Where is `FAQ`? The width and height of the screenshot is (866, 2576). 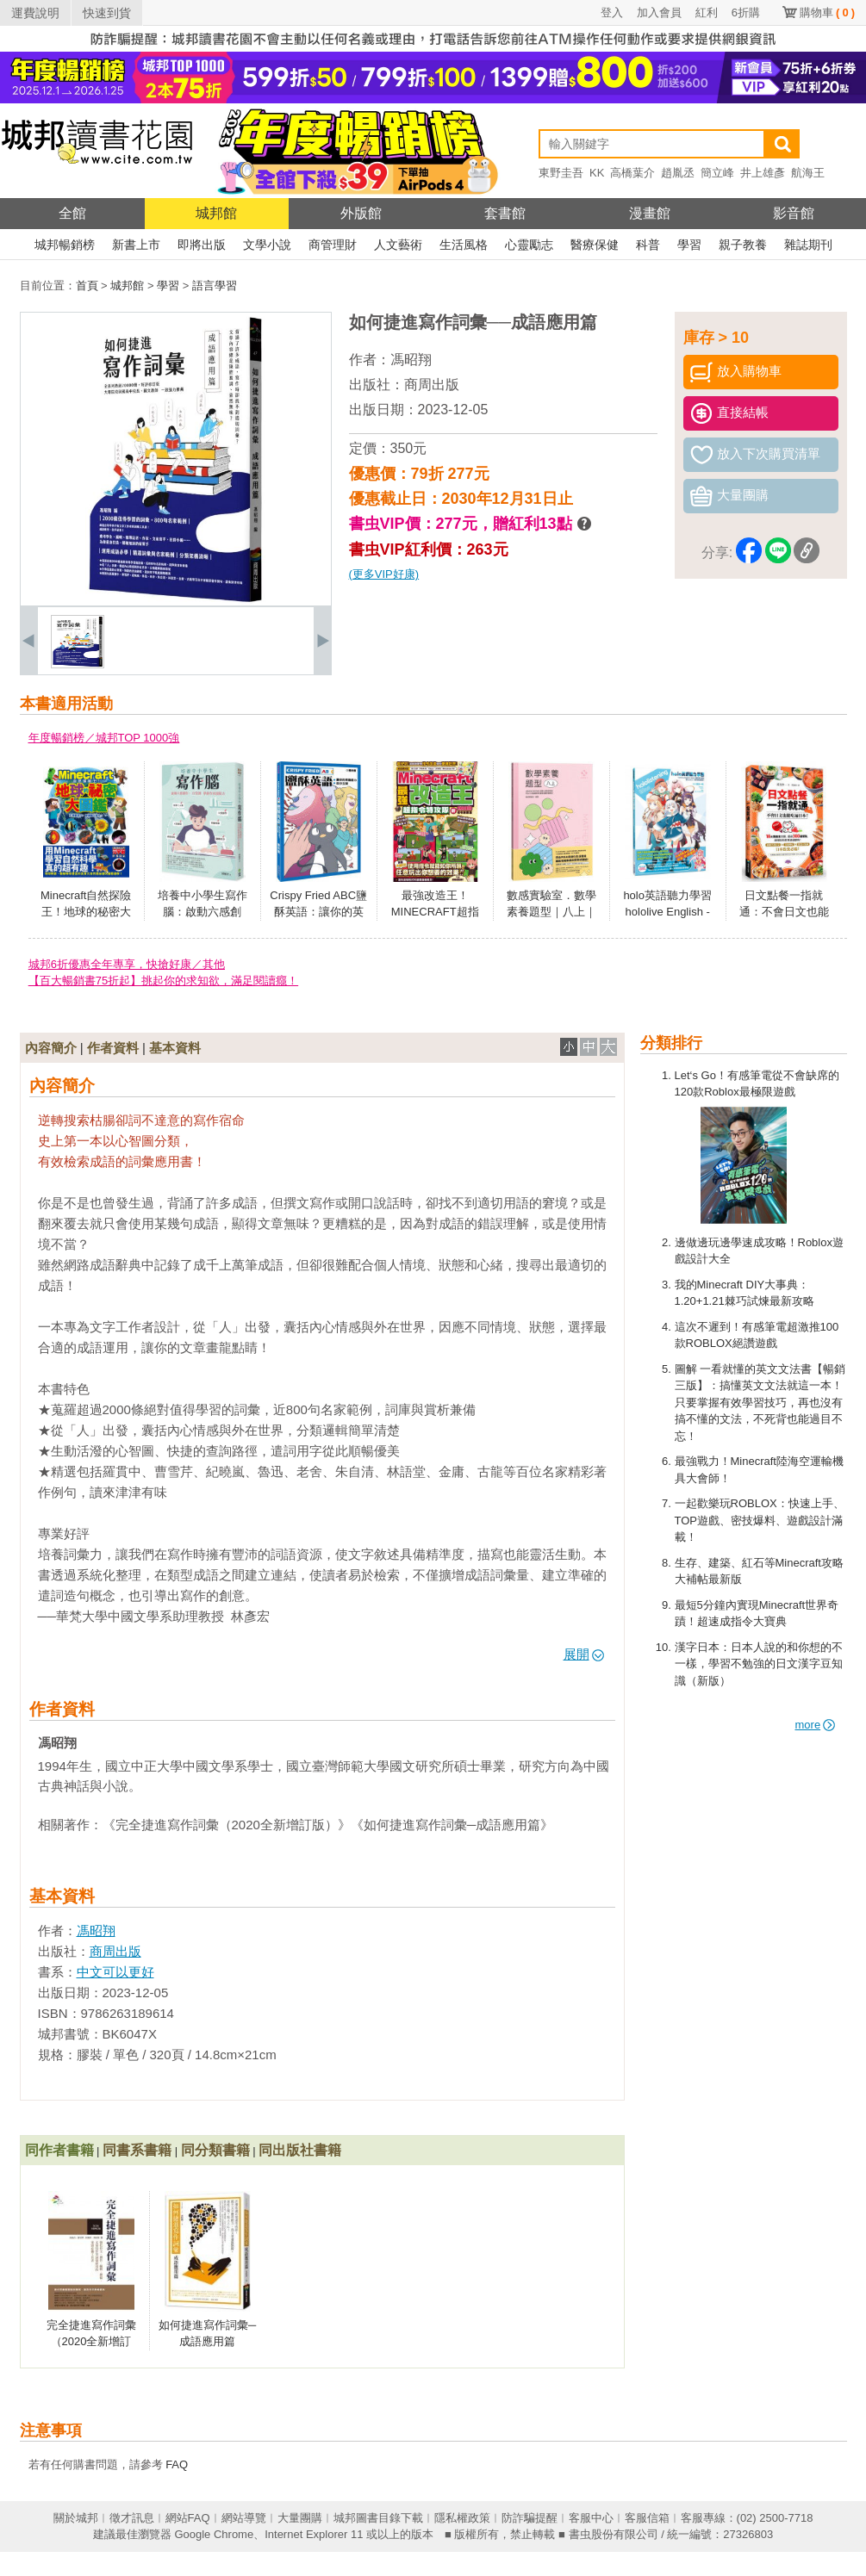
FAQ is located at coordinates (176, 2464).